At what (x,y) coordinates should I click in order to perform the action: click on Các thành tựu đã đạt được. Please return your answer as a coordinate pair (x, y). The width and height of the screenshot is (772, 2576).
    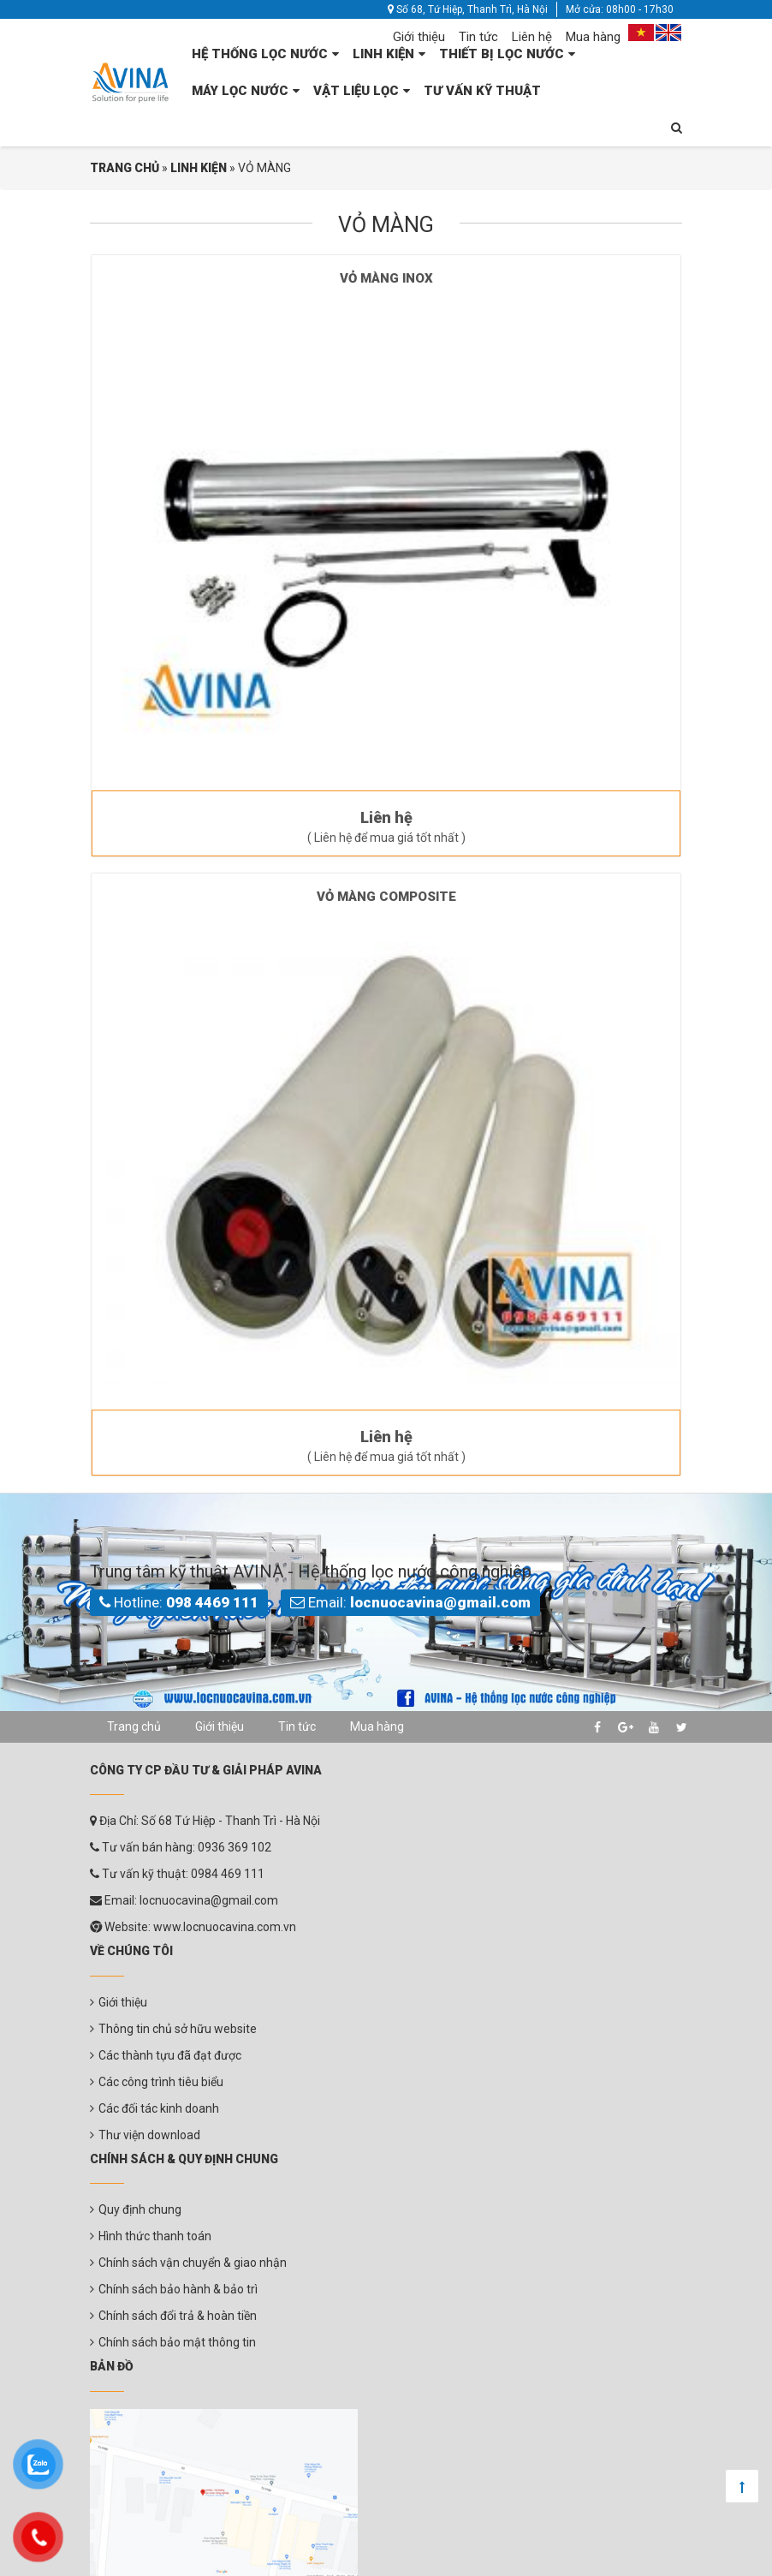
    Looking at the image, I should click on (169, 2055).